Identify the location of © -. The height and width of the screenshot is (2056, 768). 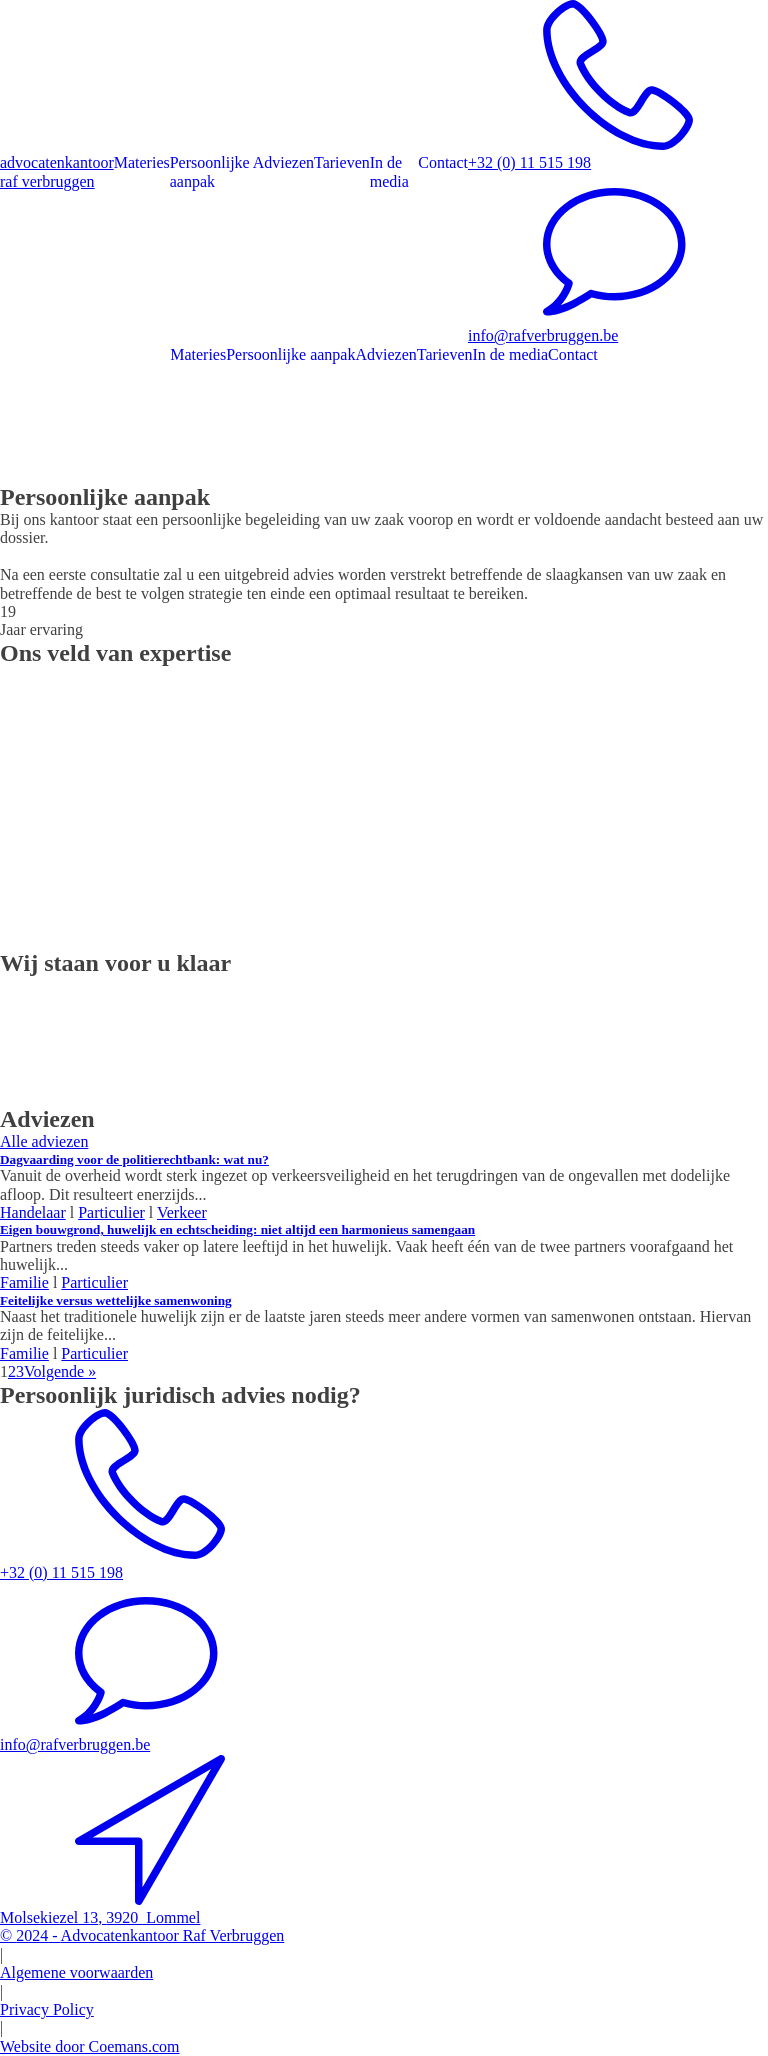
(142, 1935).